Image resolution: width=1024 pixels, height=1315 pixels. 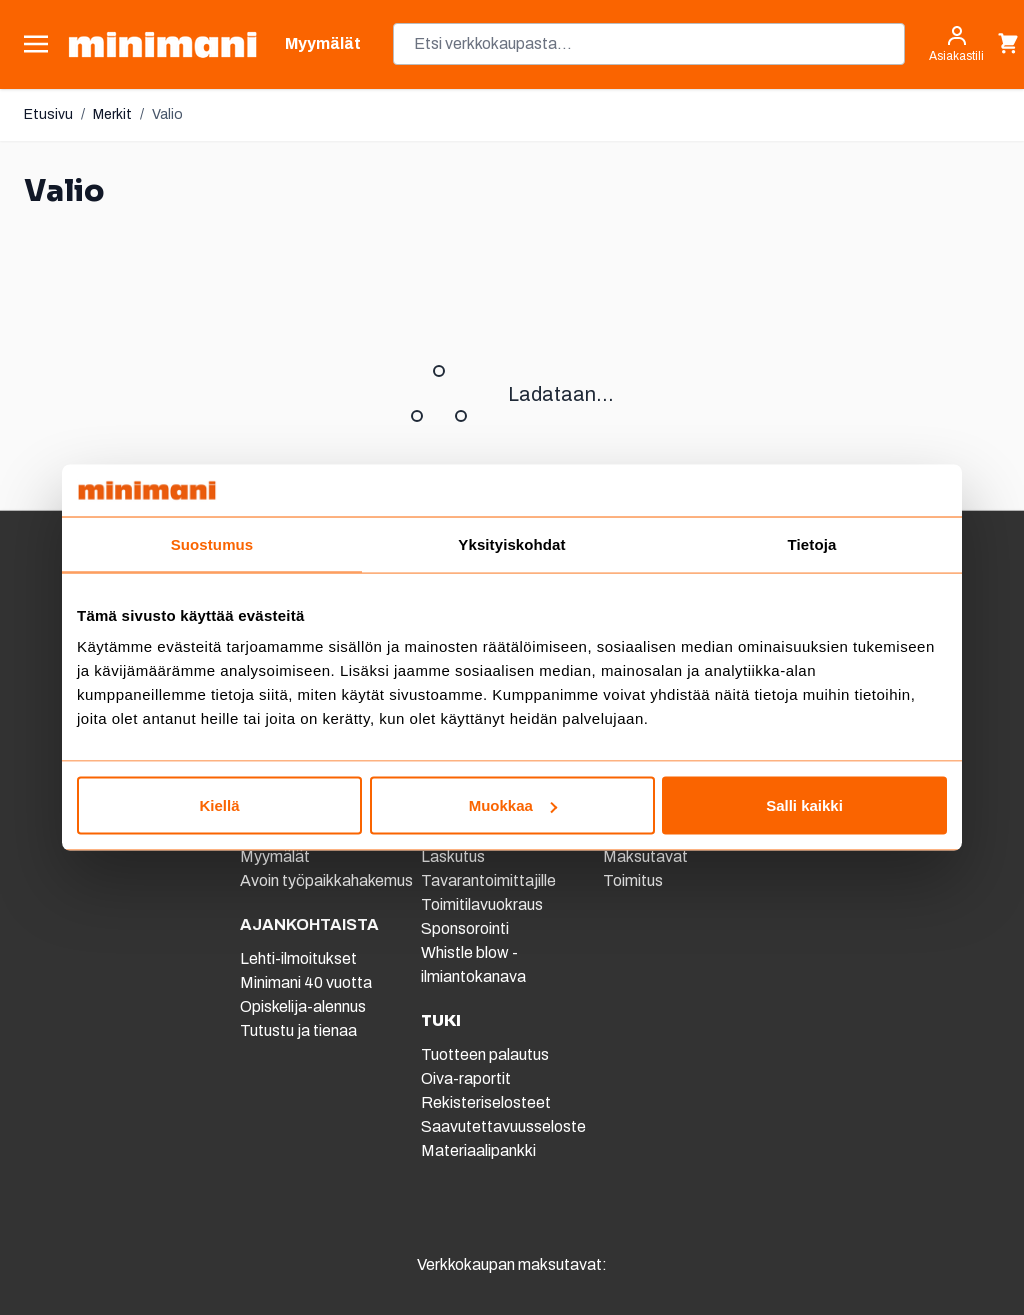 What do you see at coordinates (956, 44) in the screenshot?
I see `[Asiakastili]` at bounding box center [956, 44].